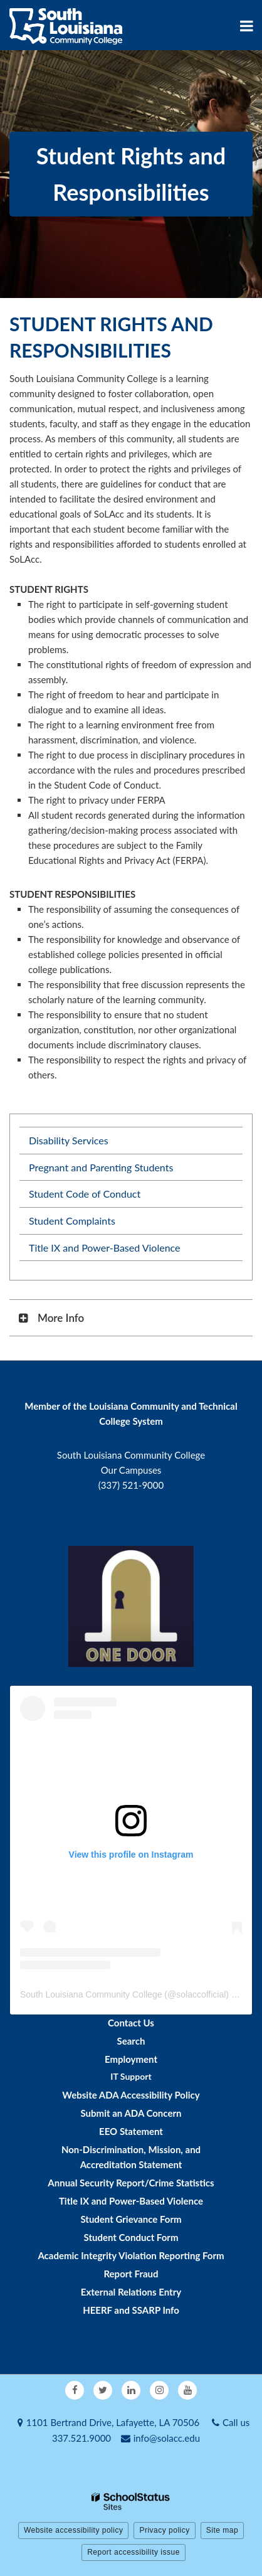 The width and height of the screenshot is (262, 2576). What do you see at coordinates (101, 1167) in the screenshot?
I see `Pregnant and Parenting Students` at bounding box center [101, 1167].